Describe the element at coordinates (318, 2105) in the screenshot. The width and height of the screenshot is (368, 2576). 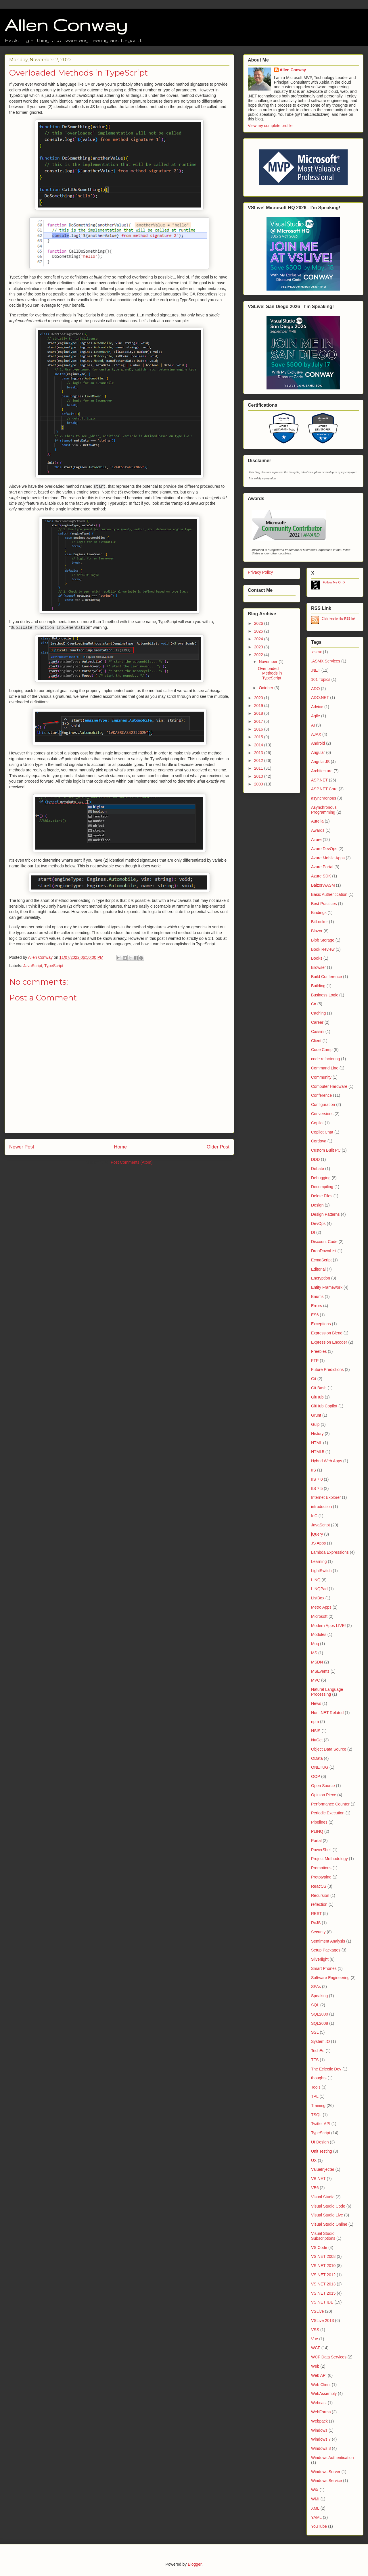
I see `Training` at that location.